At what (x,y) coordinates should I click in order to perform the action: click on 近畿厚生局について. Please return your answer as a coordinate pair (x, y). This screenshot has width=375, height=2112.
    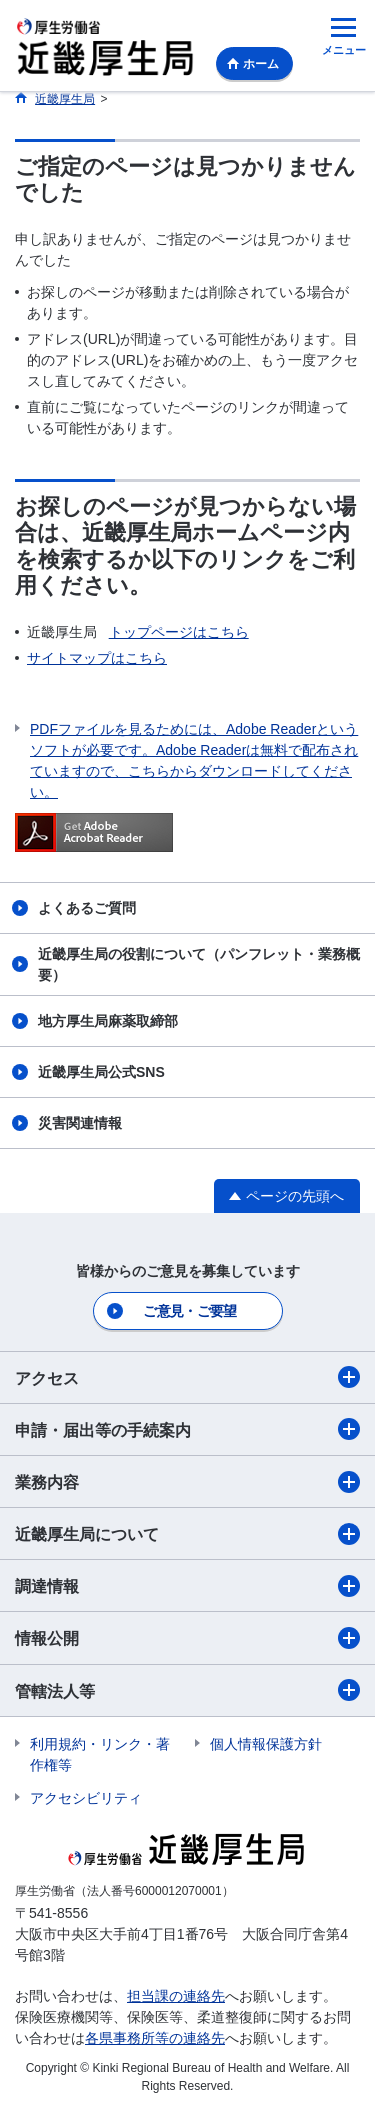
    Looking at the image, I should click on (187, 1534).